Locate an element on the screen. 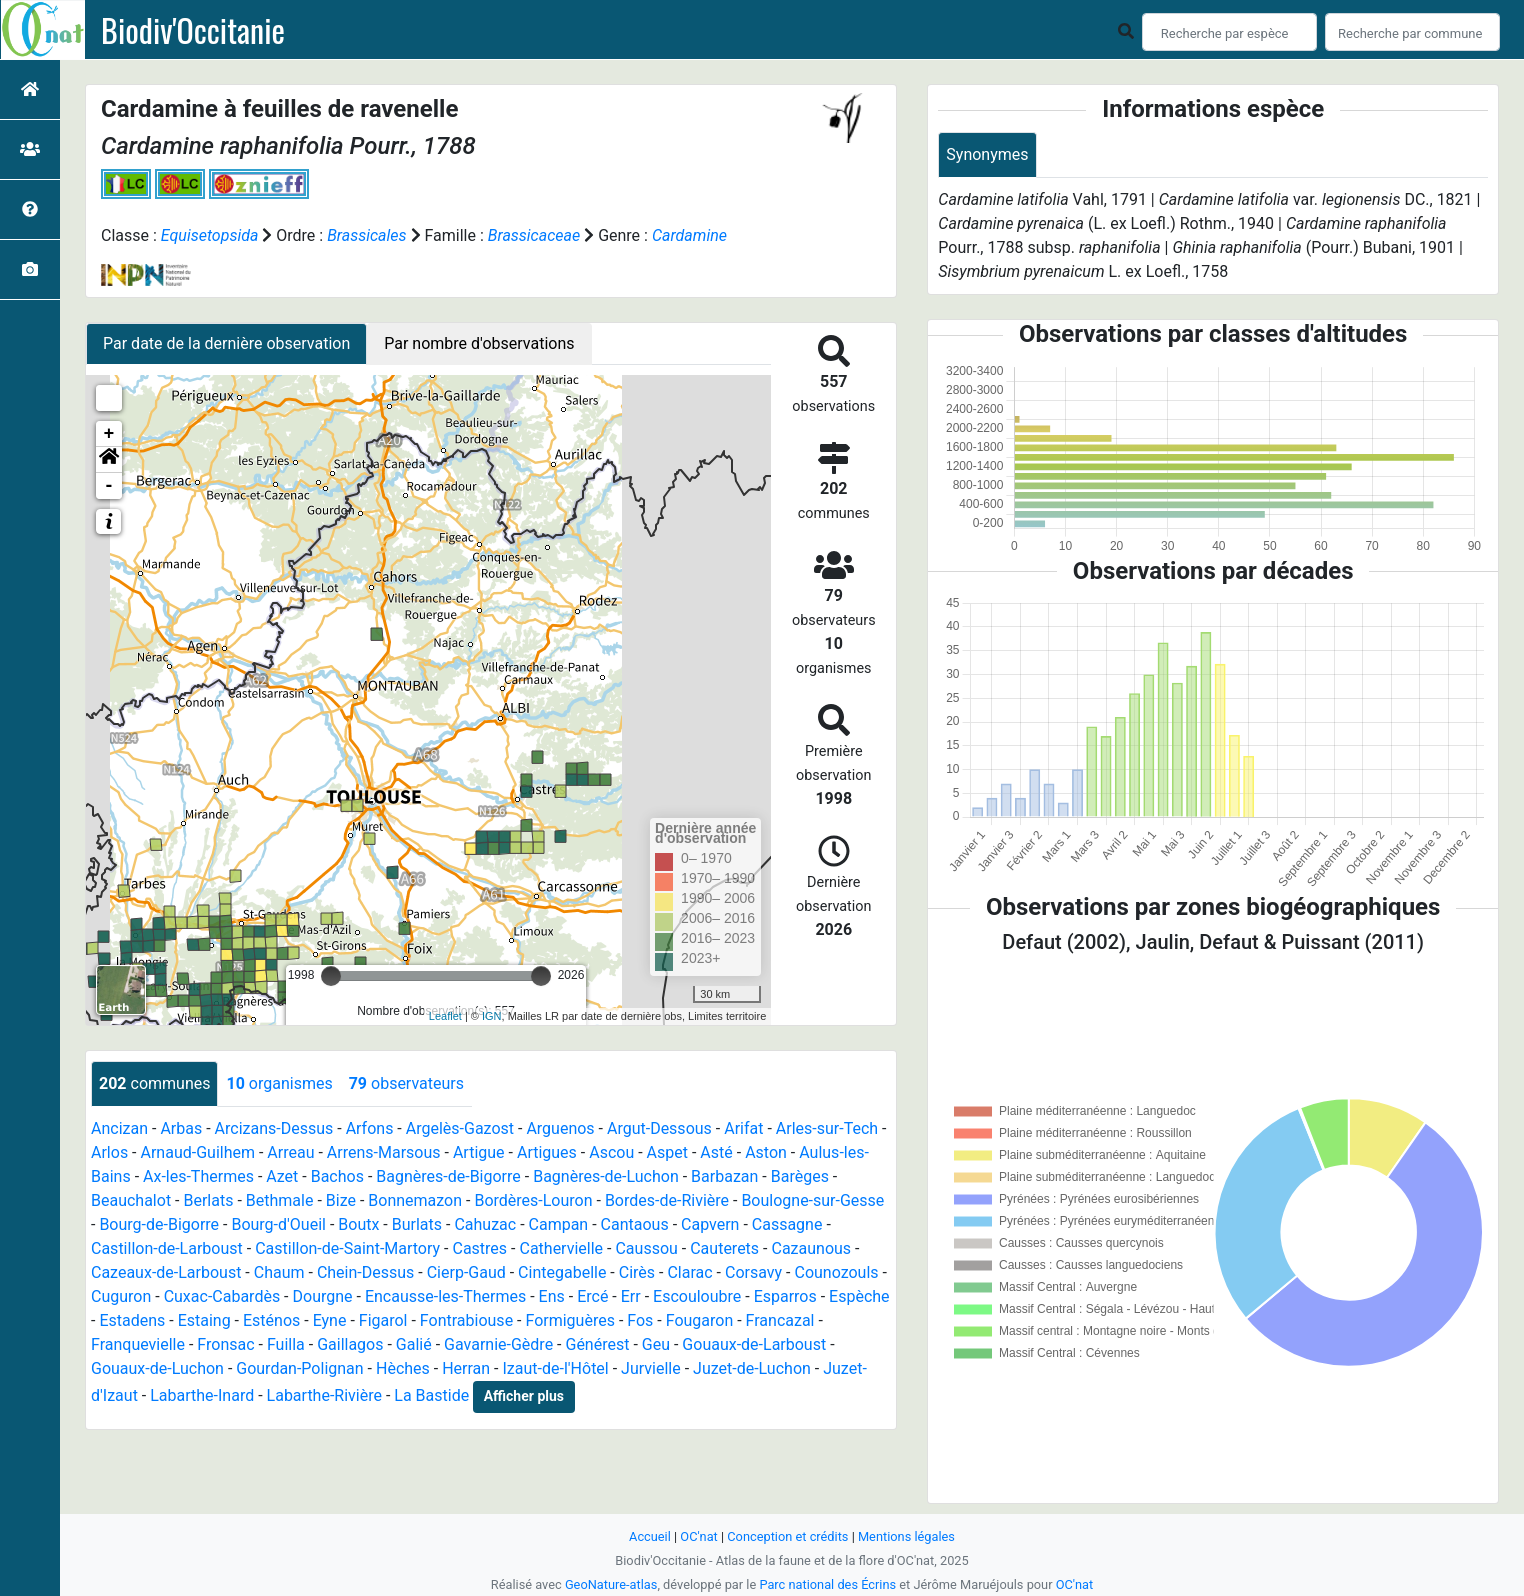  Izaut-de-l'Hôtel is located at coordinates (556, 1368).